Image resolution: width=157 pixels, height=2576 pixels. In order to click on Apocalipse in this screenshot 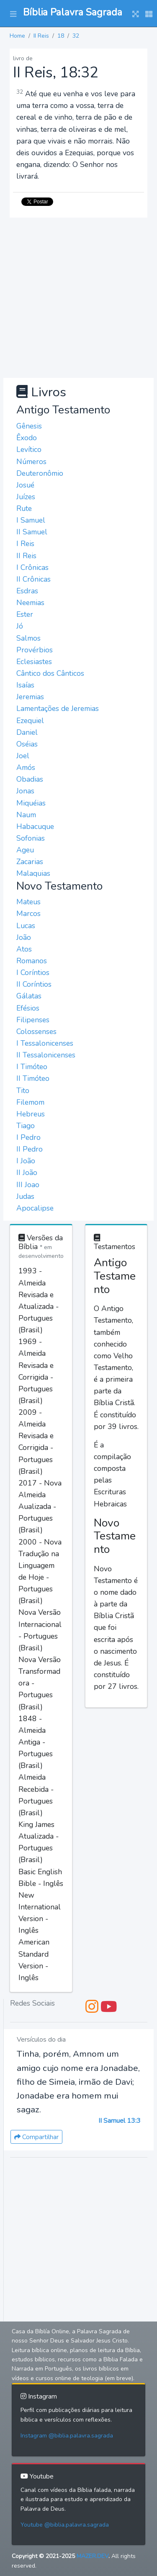, I will do `click(35, 1208)`.